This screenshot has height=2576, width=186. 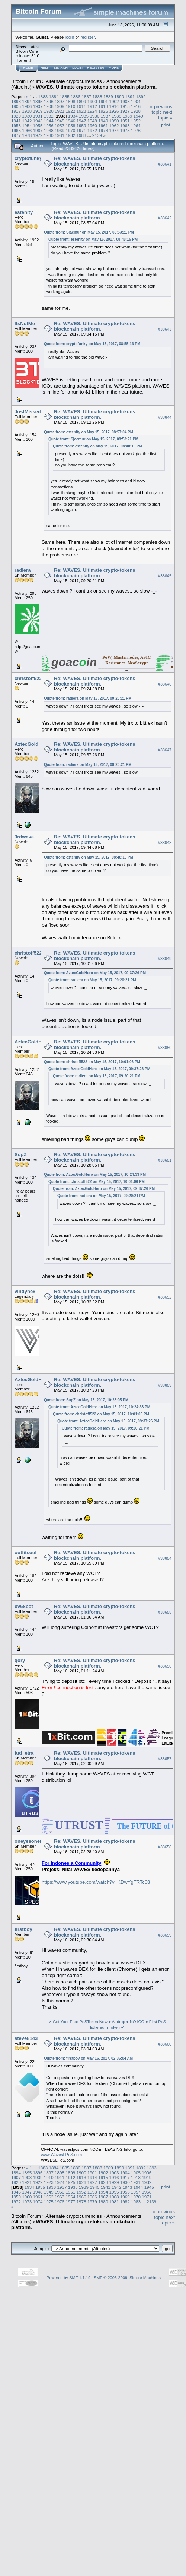 What do you see at coordinates (92, 120) in the screenshot?
I see `1948` at bounding box center [92, 120].